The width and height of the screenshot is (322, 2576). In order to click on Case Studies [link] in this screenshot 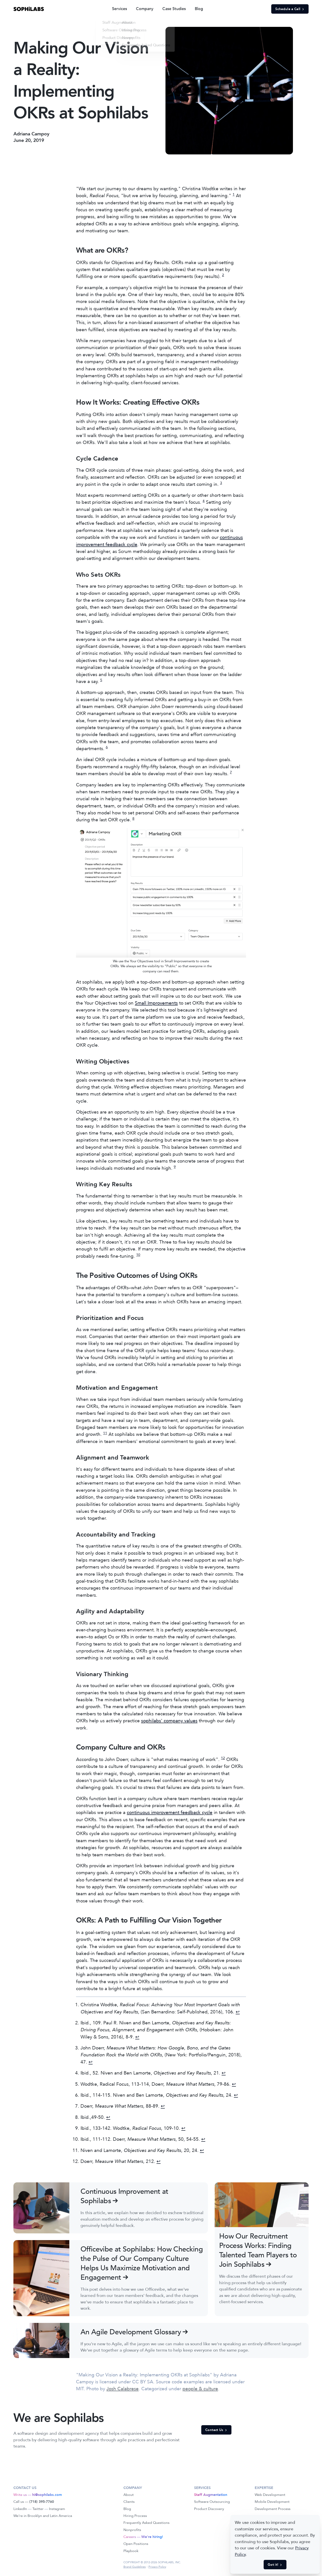, I will do `click(174, 9)`.